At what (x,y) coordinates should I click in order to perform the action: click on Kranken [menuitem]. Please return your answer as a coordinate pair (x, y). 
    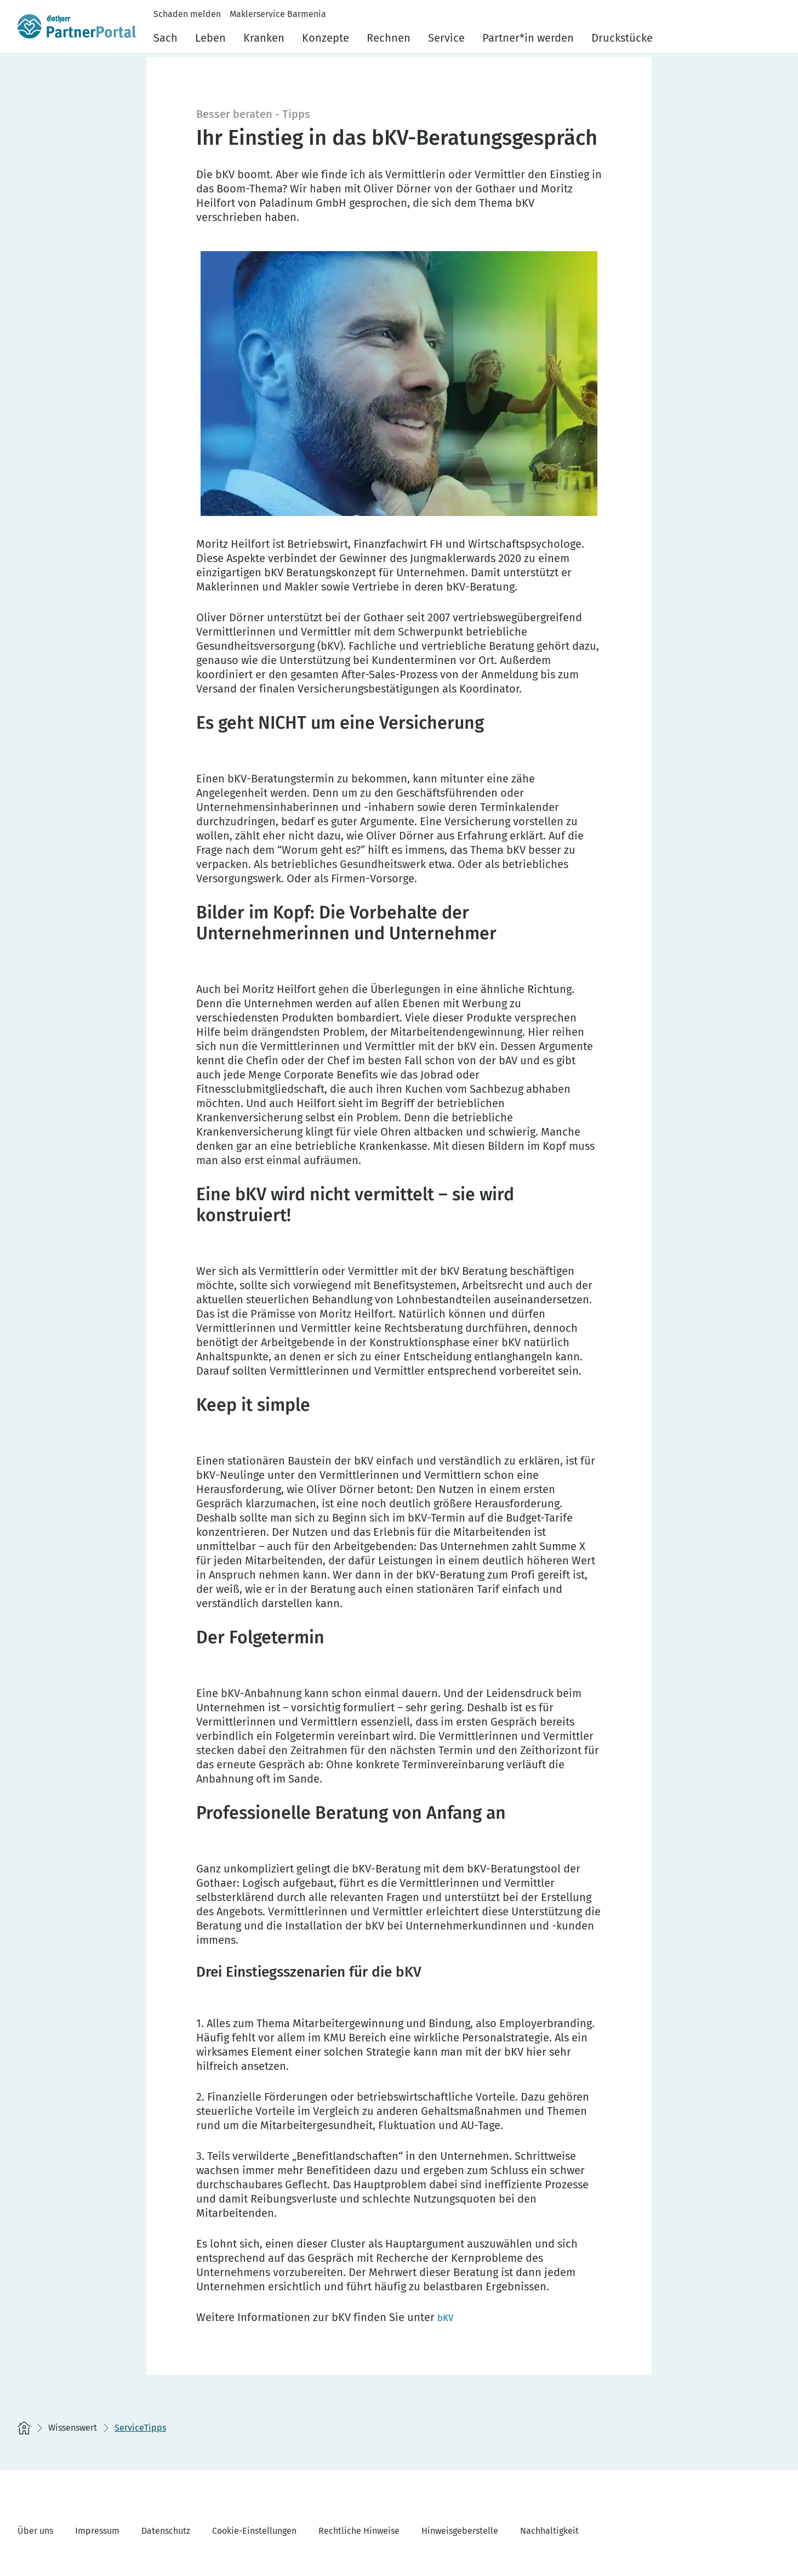
    Looking at the image, I should click on (263, 37).